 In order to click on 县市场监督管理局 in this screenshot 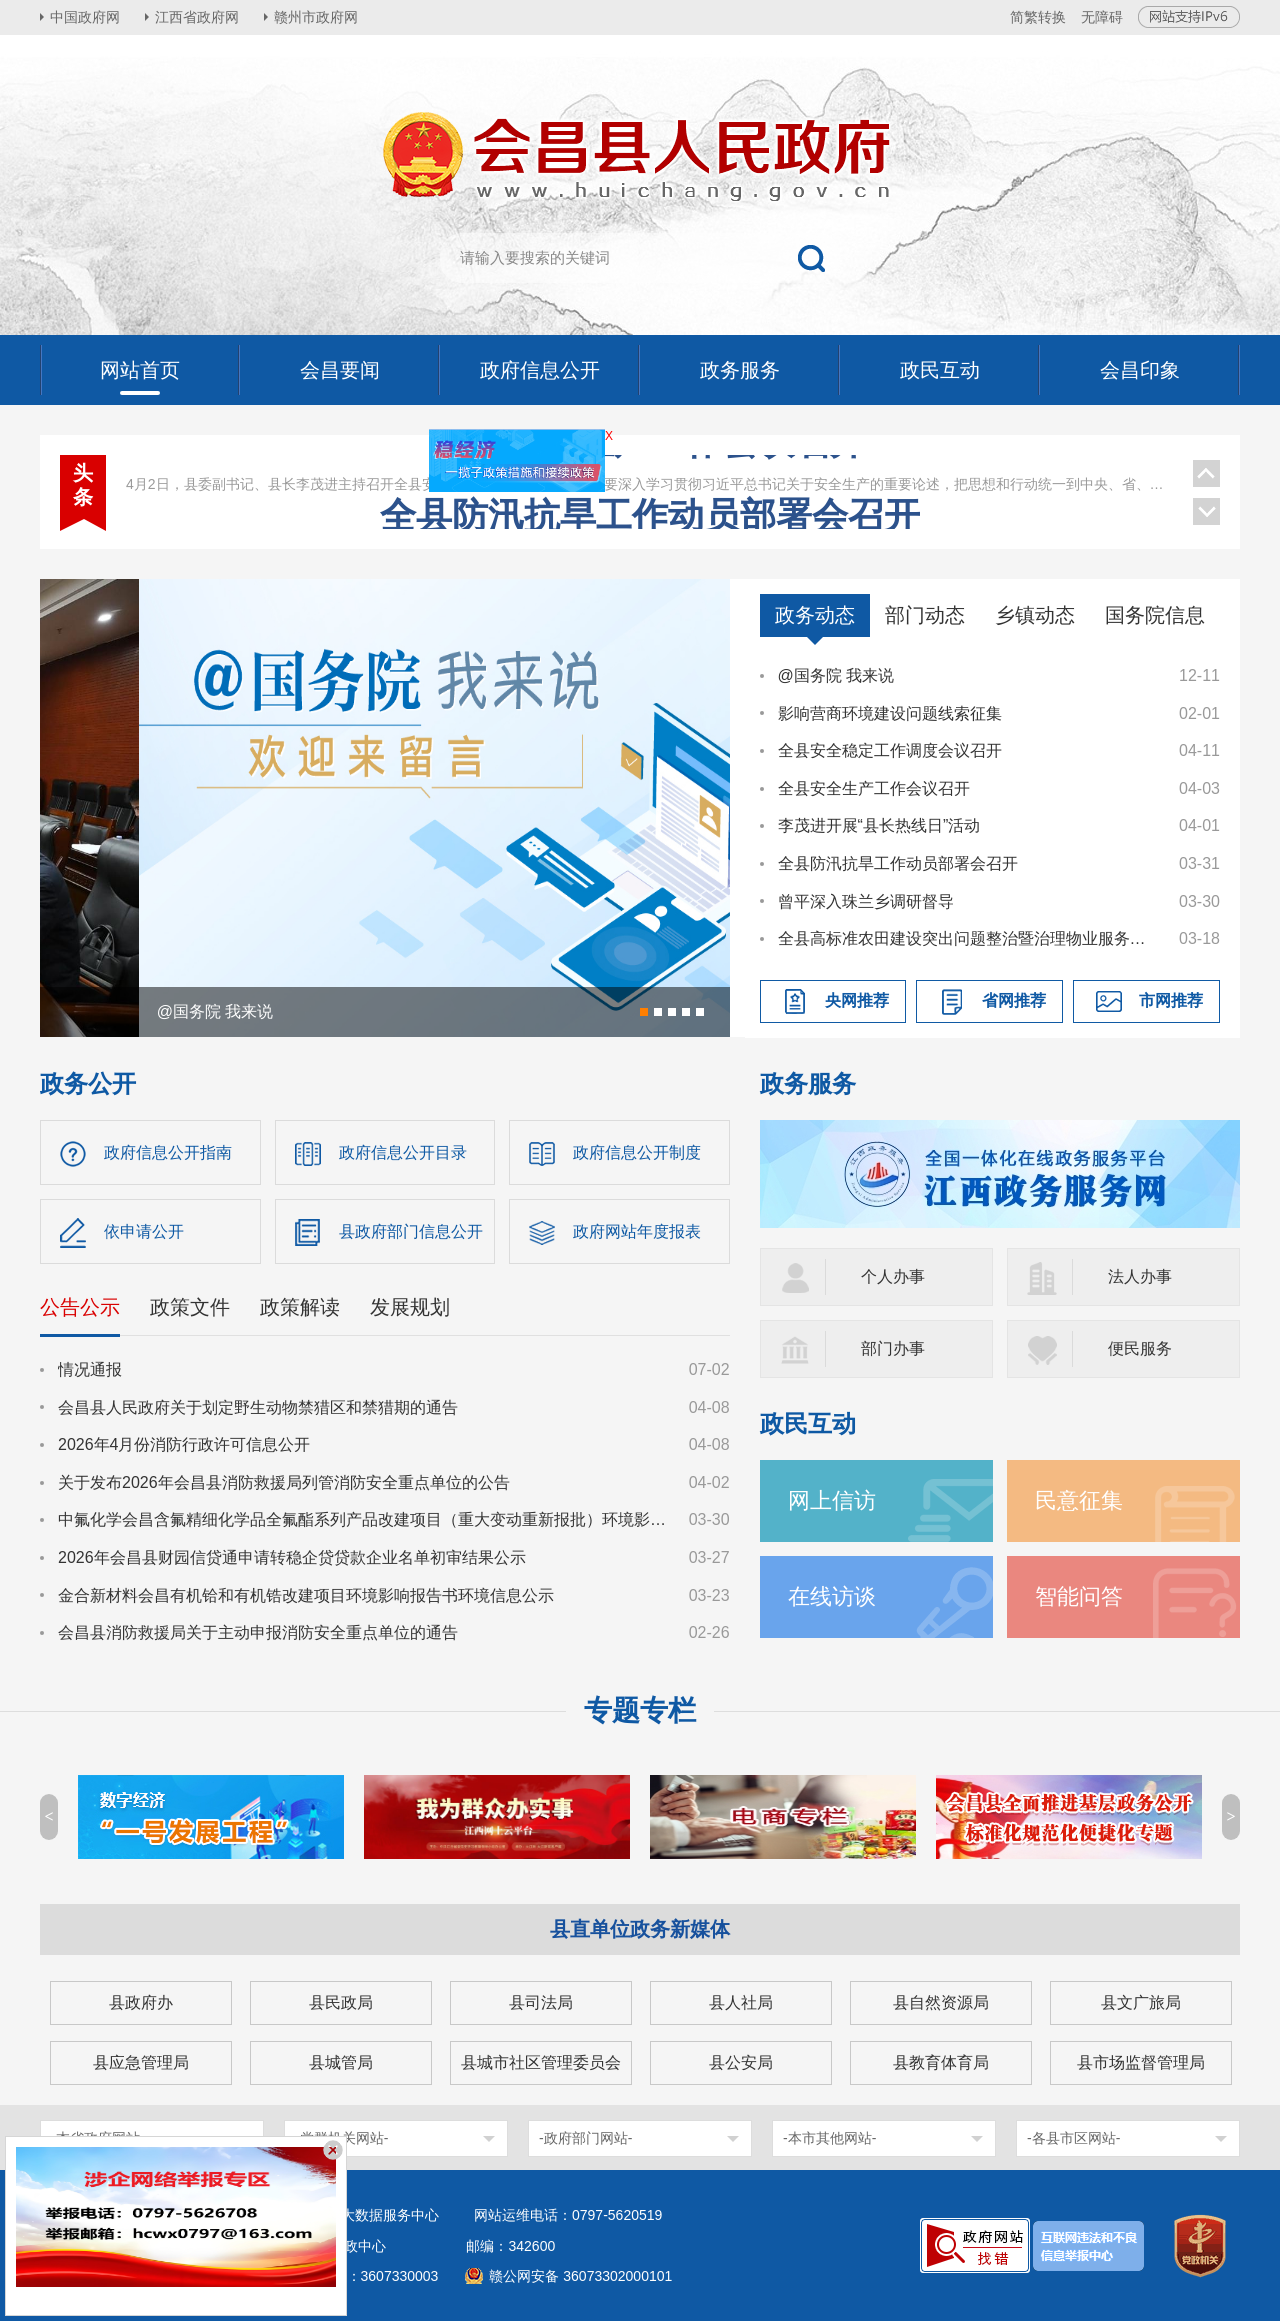, I will do `click(1141, 2062)`.